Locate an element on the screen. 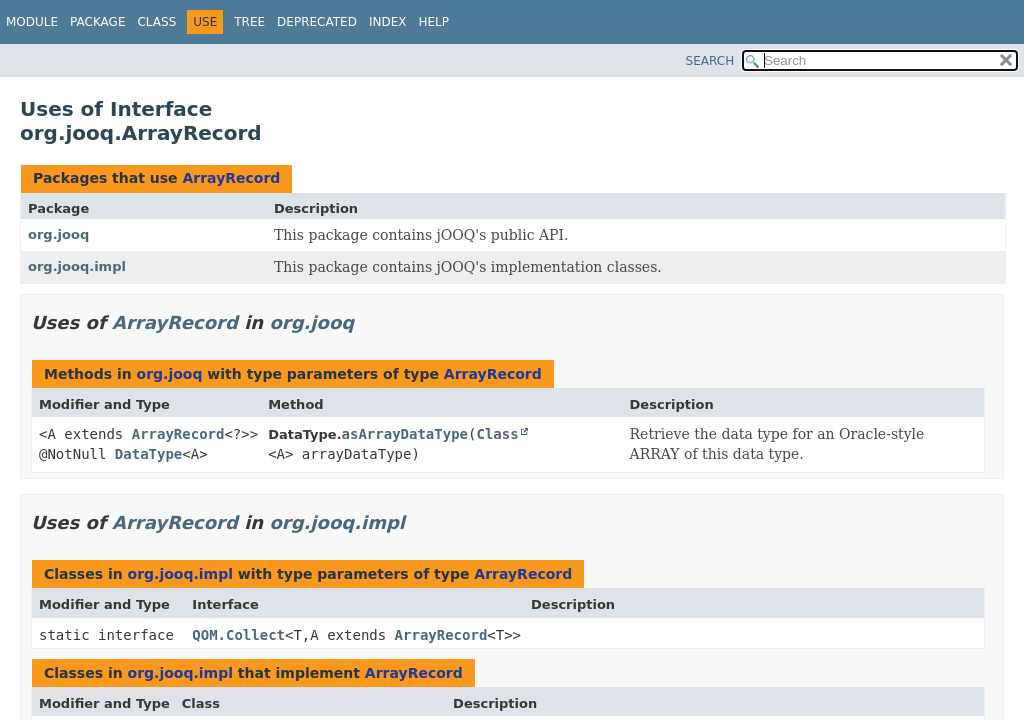 The image size is (1024, 720). Index is located at coordinates (388, 22).